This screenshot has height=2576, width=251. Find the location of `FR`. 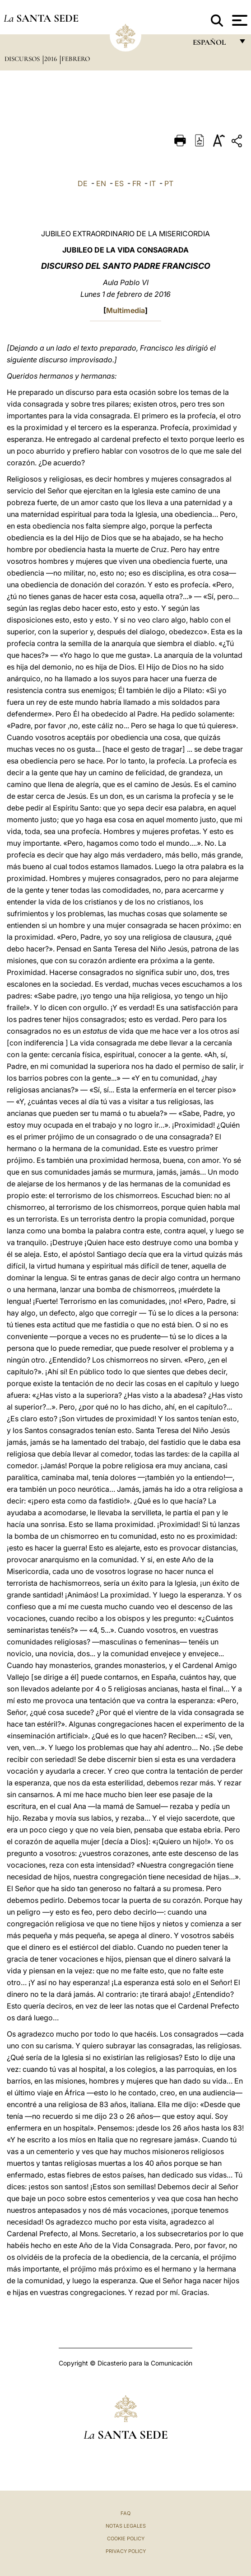

FR is located at coordinates (136, 183).